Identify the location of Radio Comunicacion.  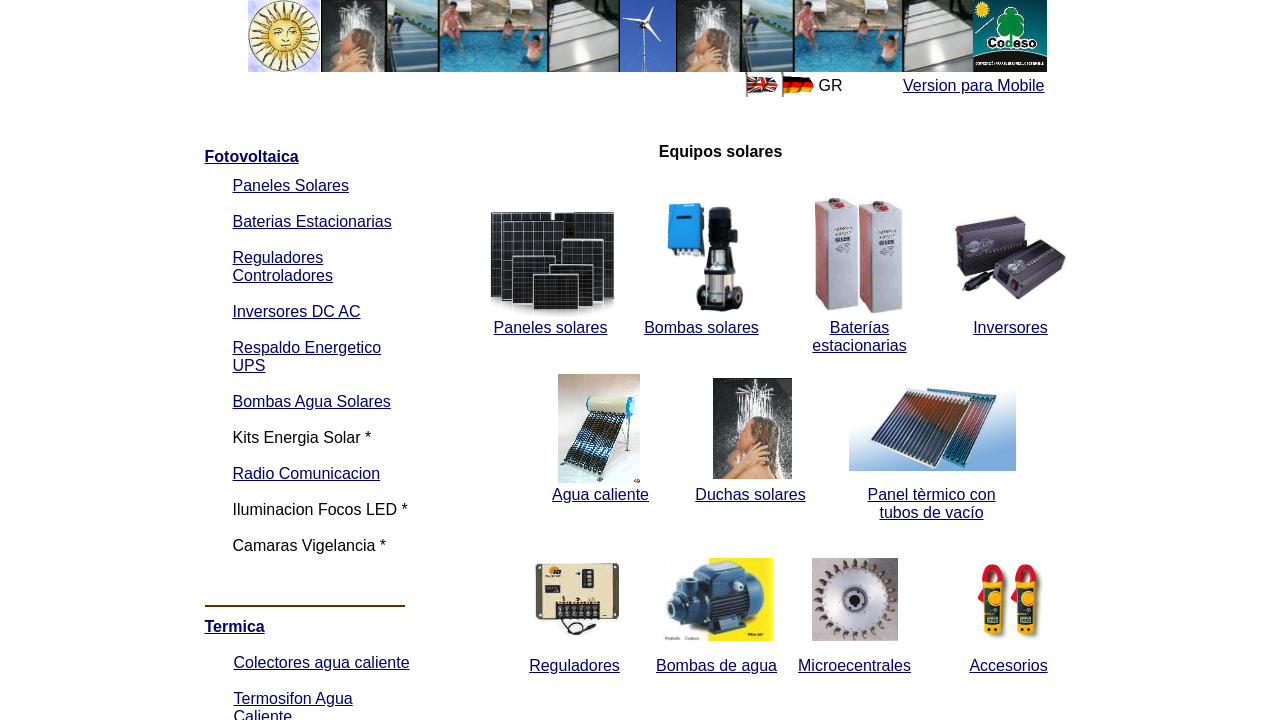
(307, 473).